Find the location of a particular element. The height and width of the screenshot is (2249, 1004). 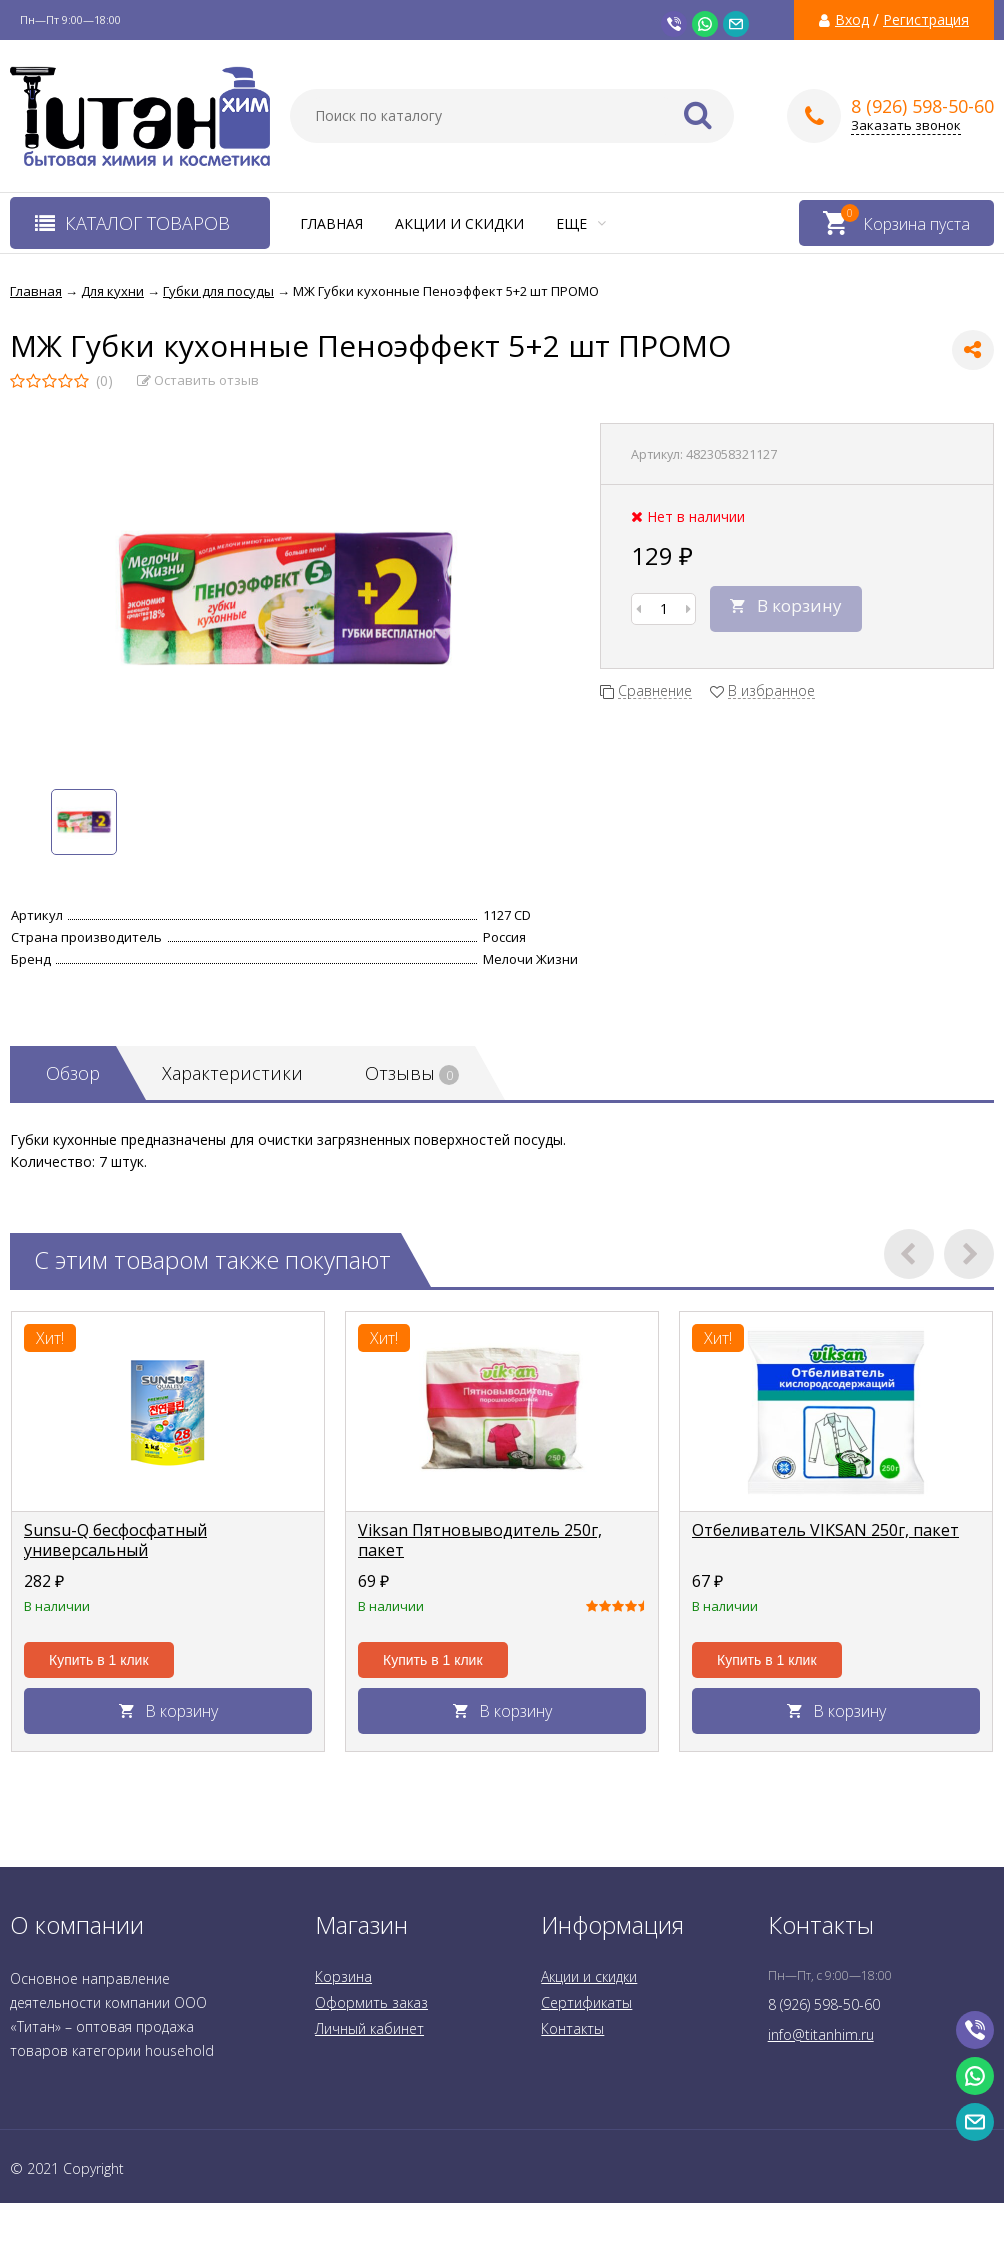

Заказать звонок is located at coordinates (906, 125).